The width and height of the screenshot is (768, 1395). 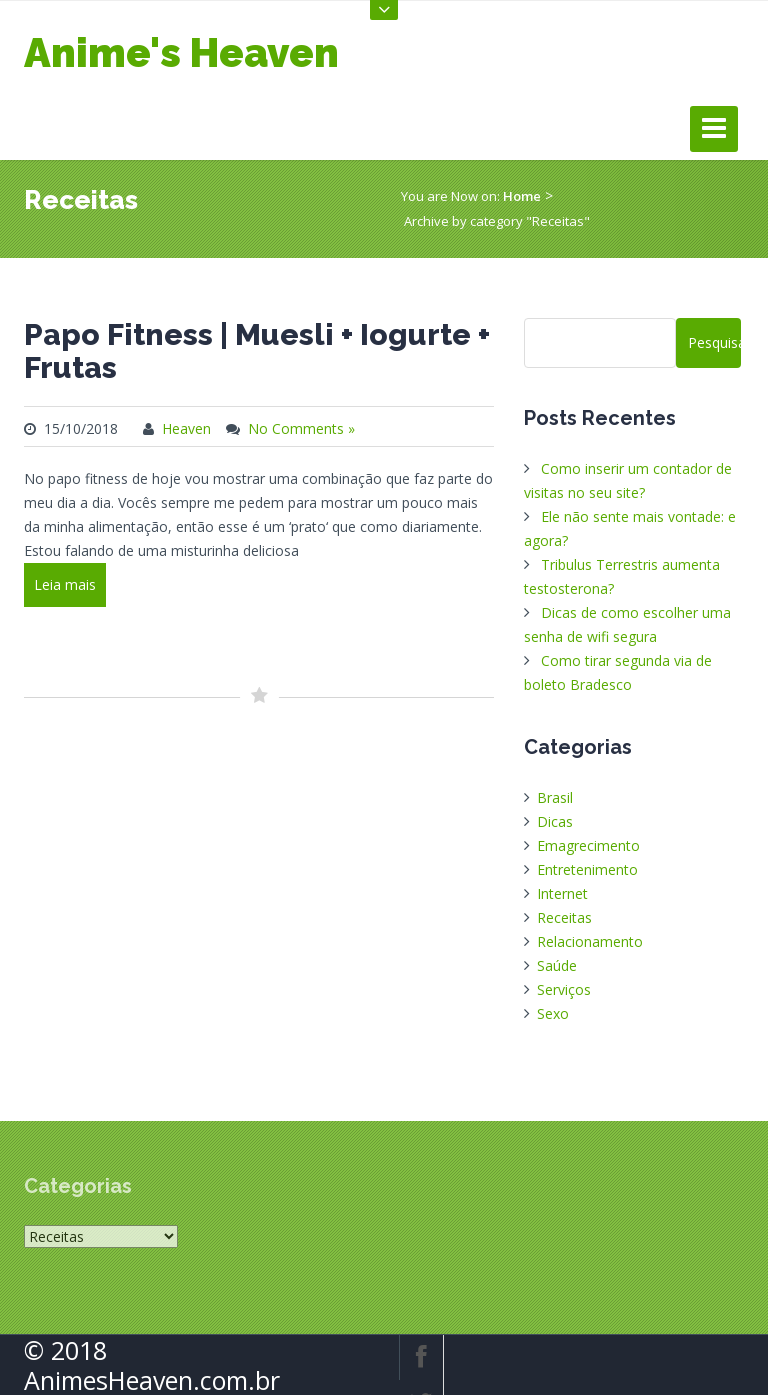 I want to click on Serviços, so click(x=564, y=989).